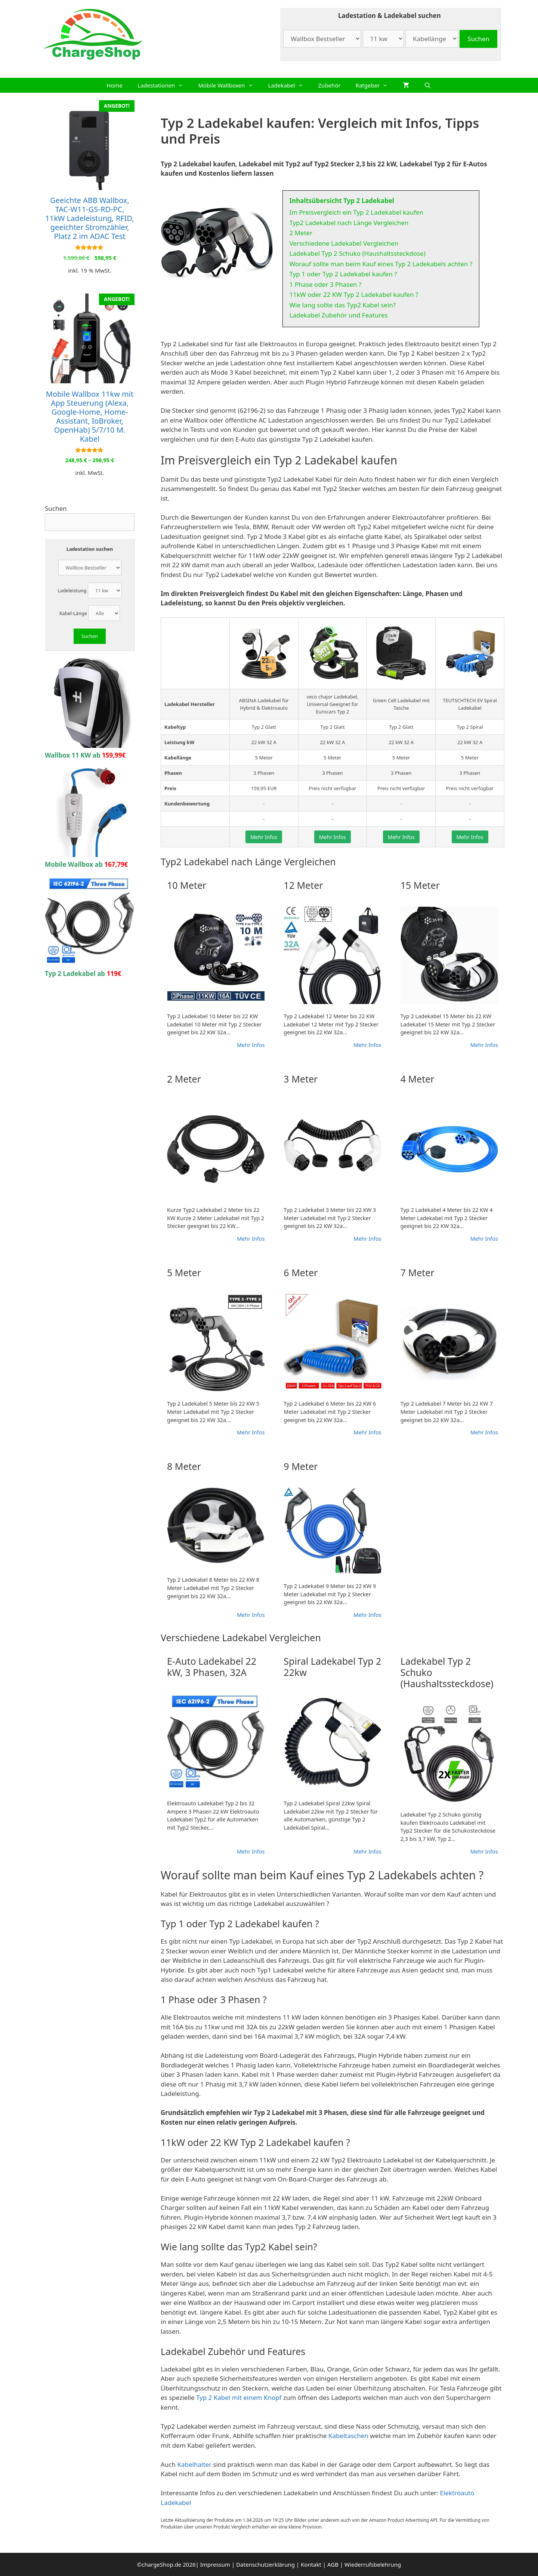  I want to click on 6 Meter, so click(301, 1272).